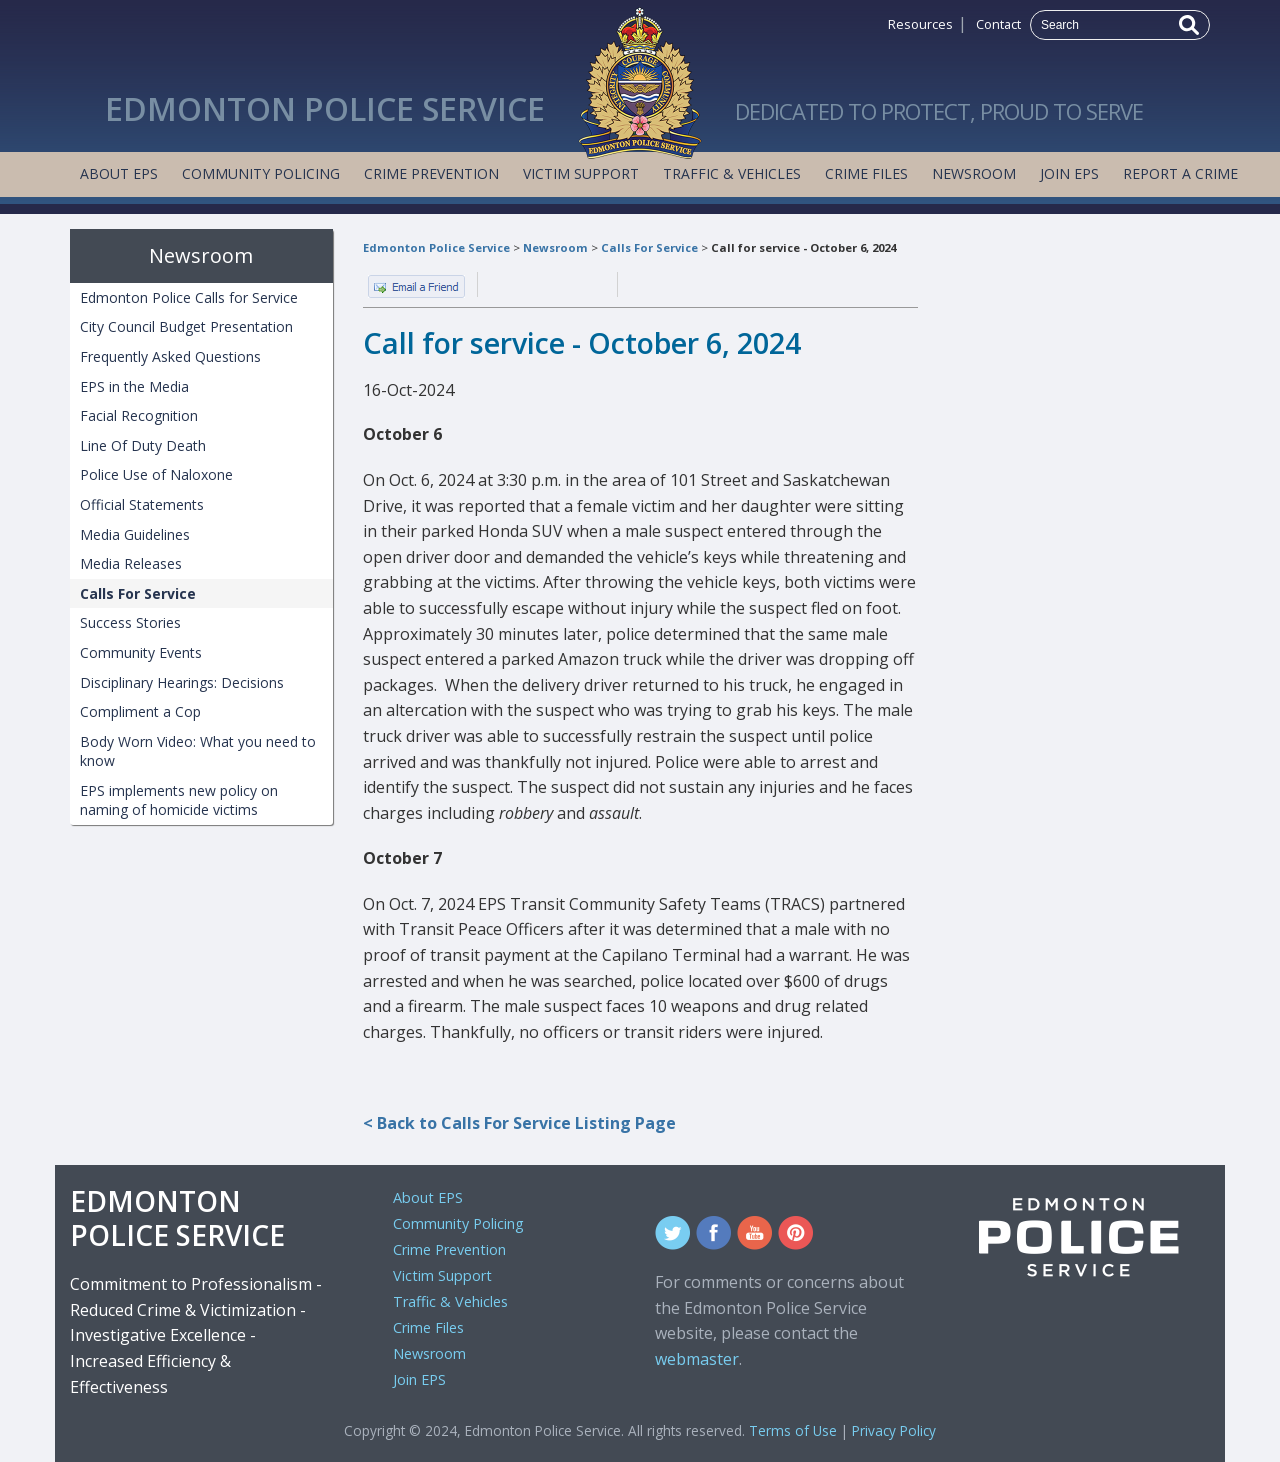 This screenshot has width=1280, height=1462. Describe the element at coordinates (894, 1430) in the screenshot. I see `Privacy Policy` at that location.